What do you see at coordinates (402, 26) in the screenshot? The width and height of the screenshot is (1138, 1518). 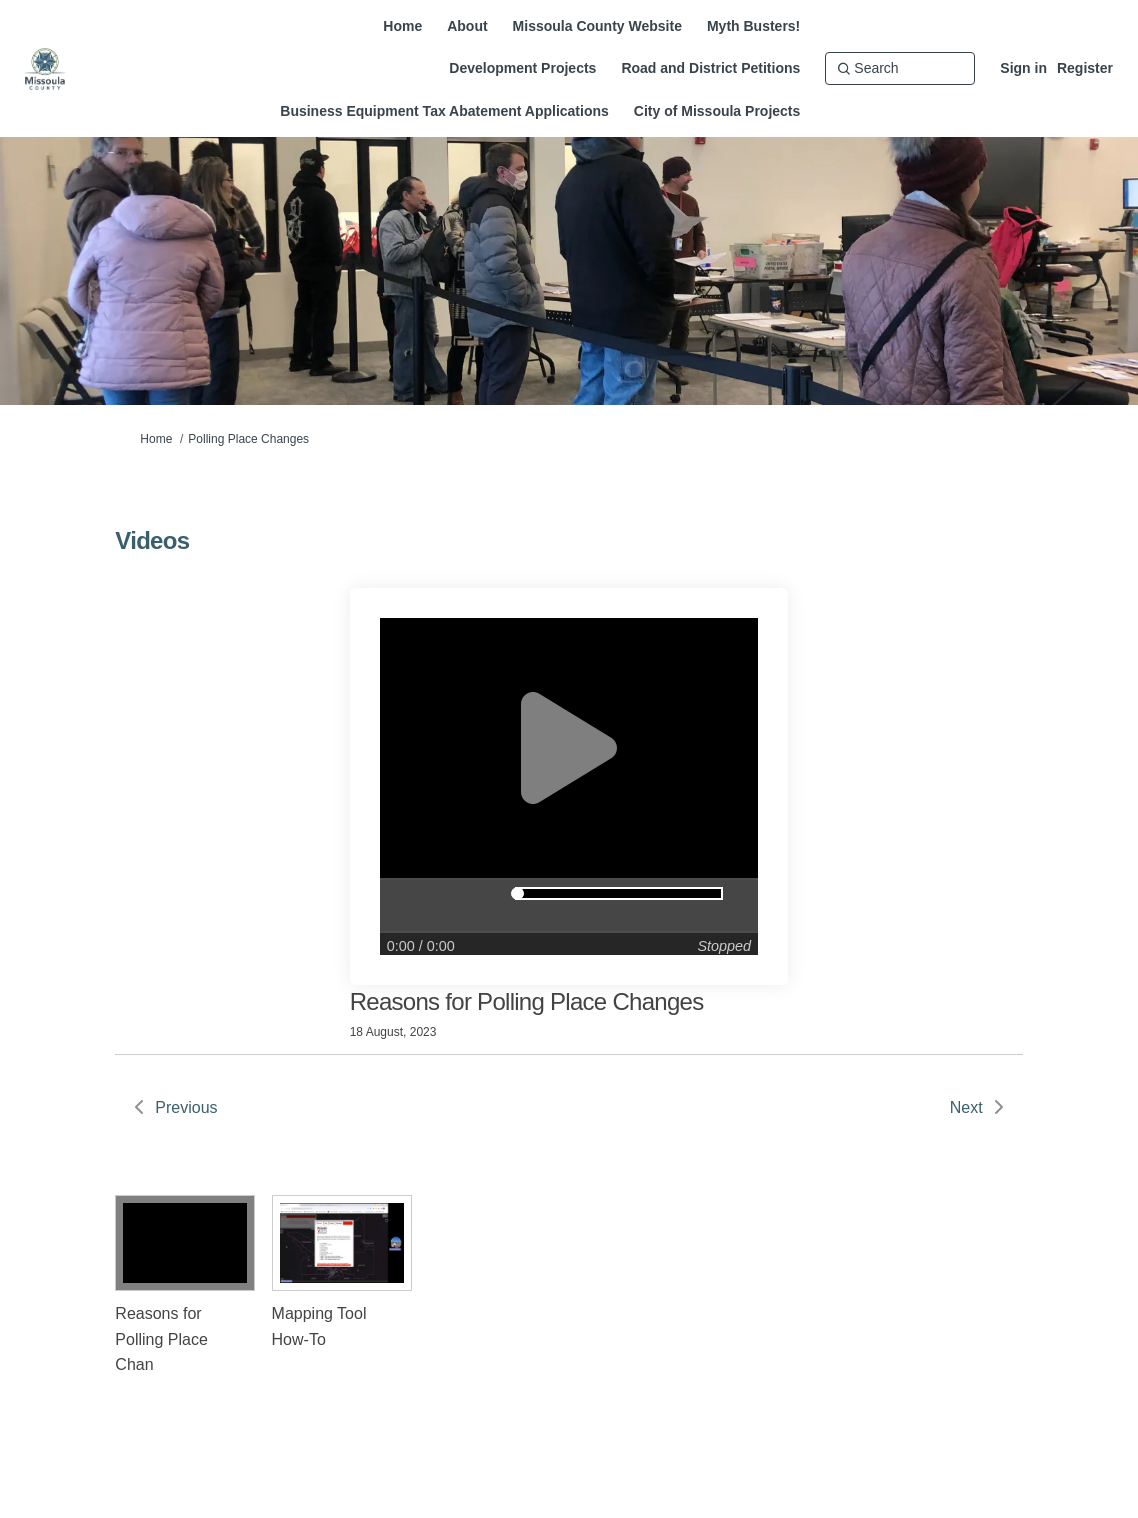 I see `[Home]` at bounding box center [402, 26].